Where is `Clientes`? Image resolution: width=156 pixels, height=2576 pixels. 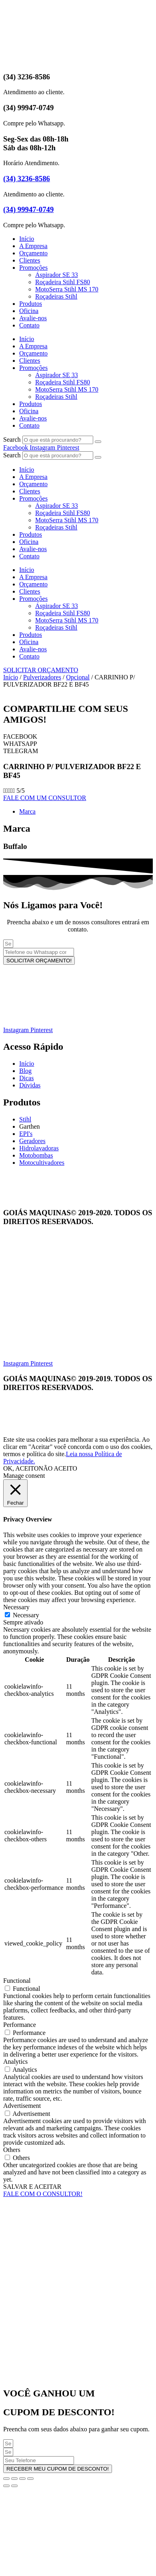 Clientes is located at coordinates (29, 260).